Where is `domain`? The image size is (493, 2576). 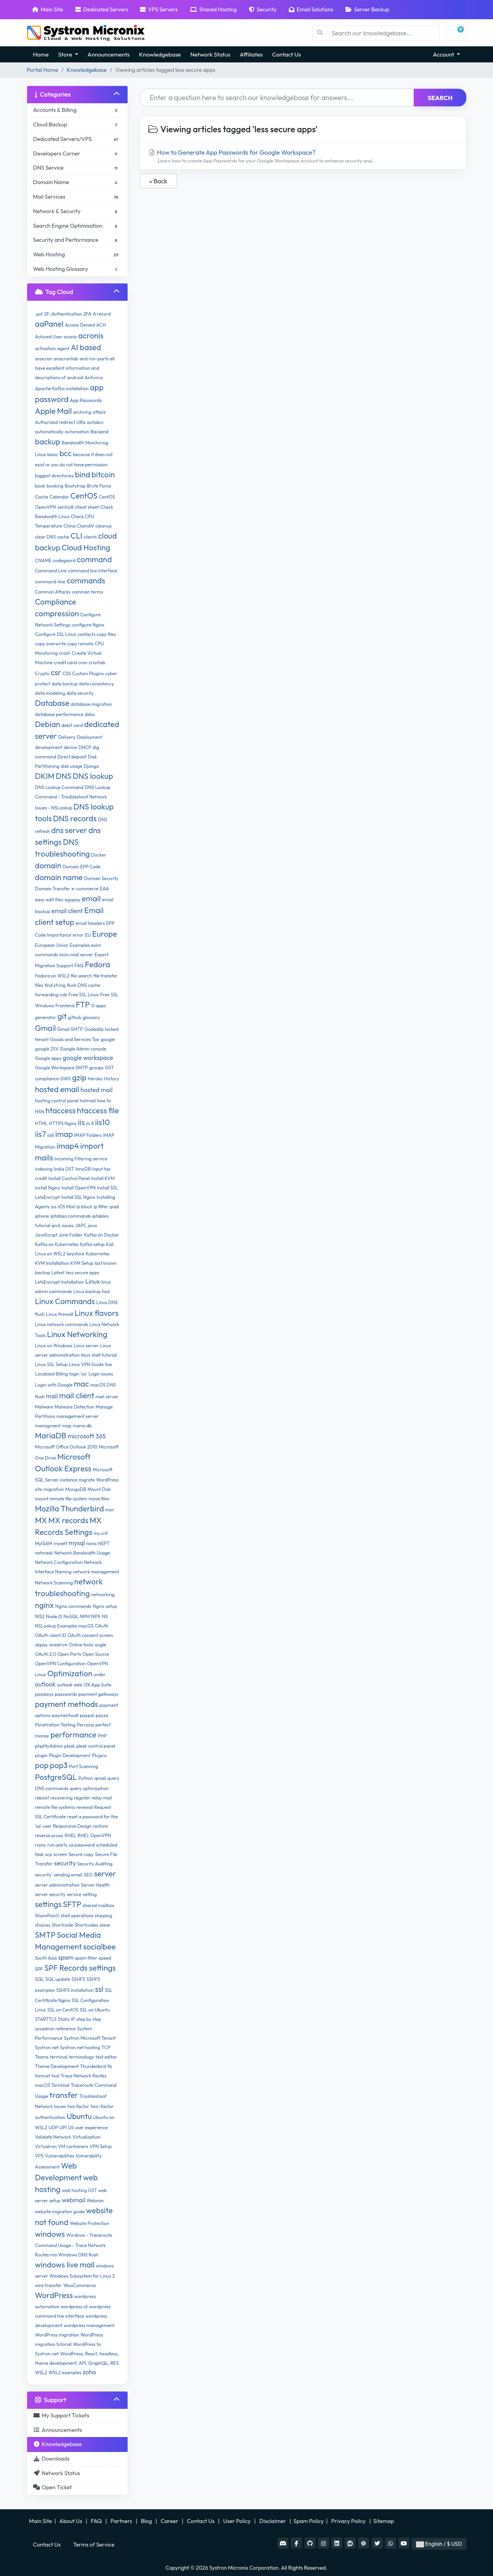 domain is located at coordinates (48, 865).